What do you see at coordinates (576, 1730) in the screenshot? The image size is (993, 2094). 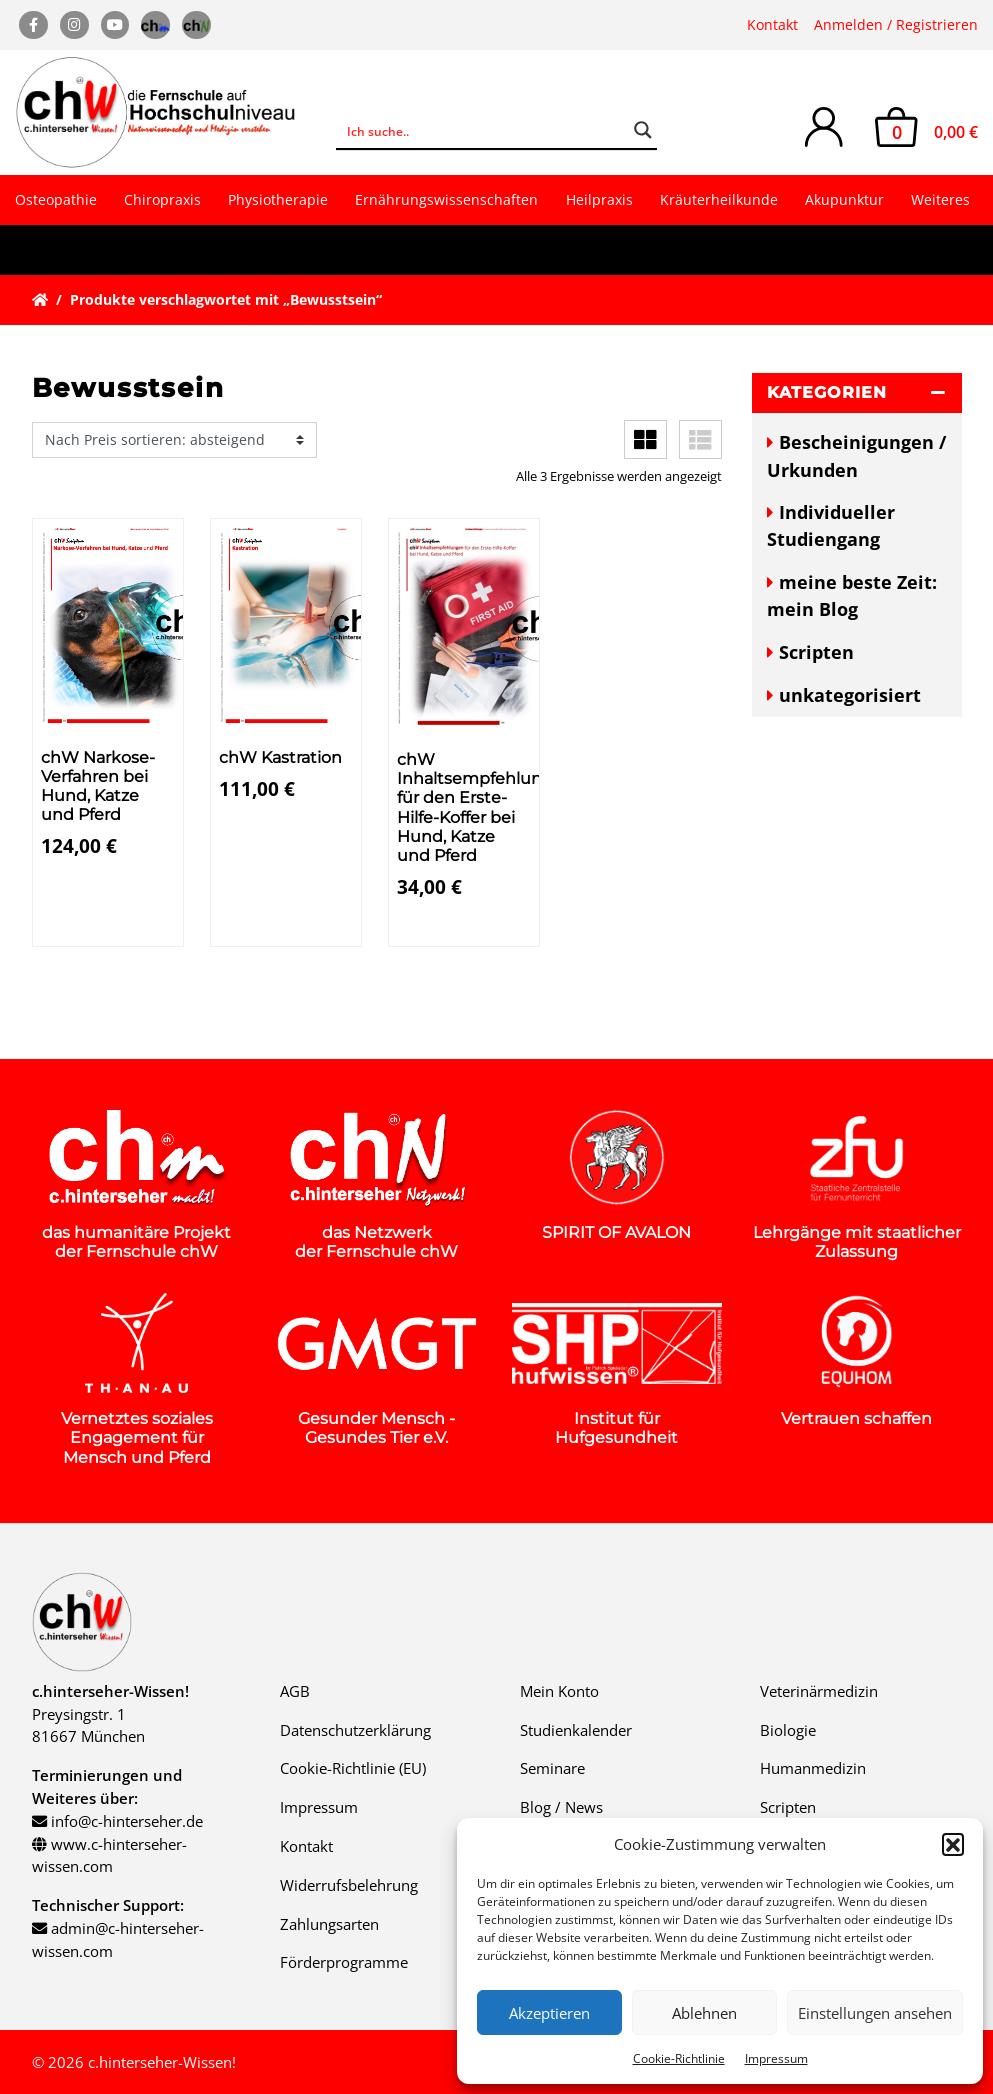 I see `Studienkalender` at bounding box center [576, 1730].